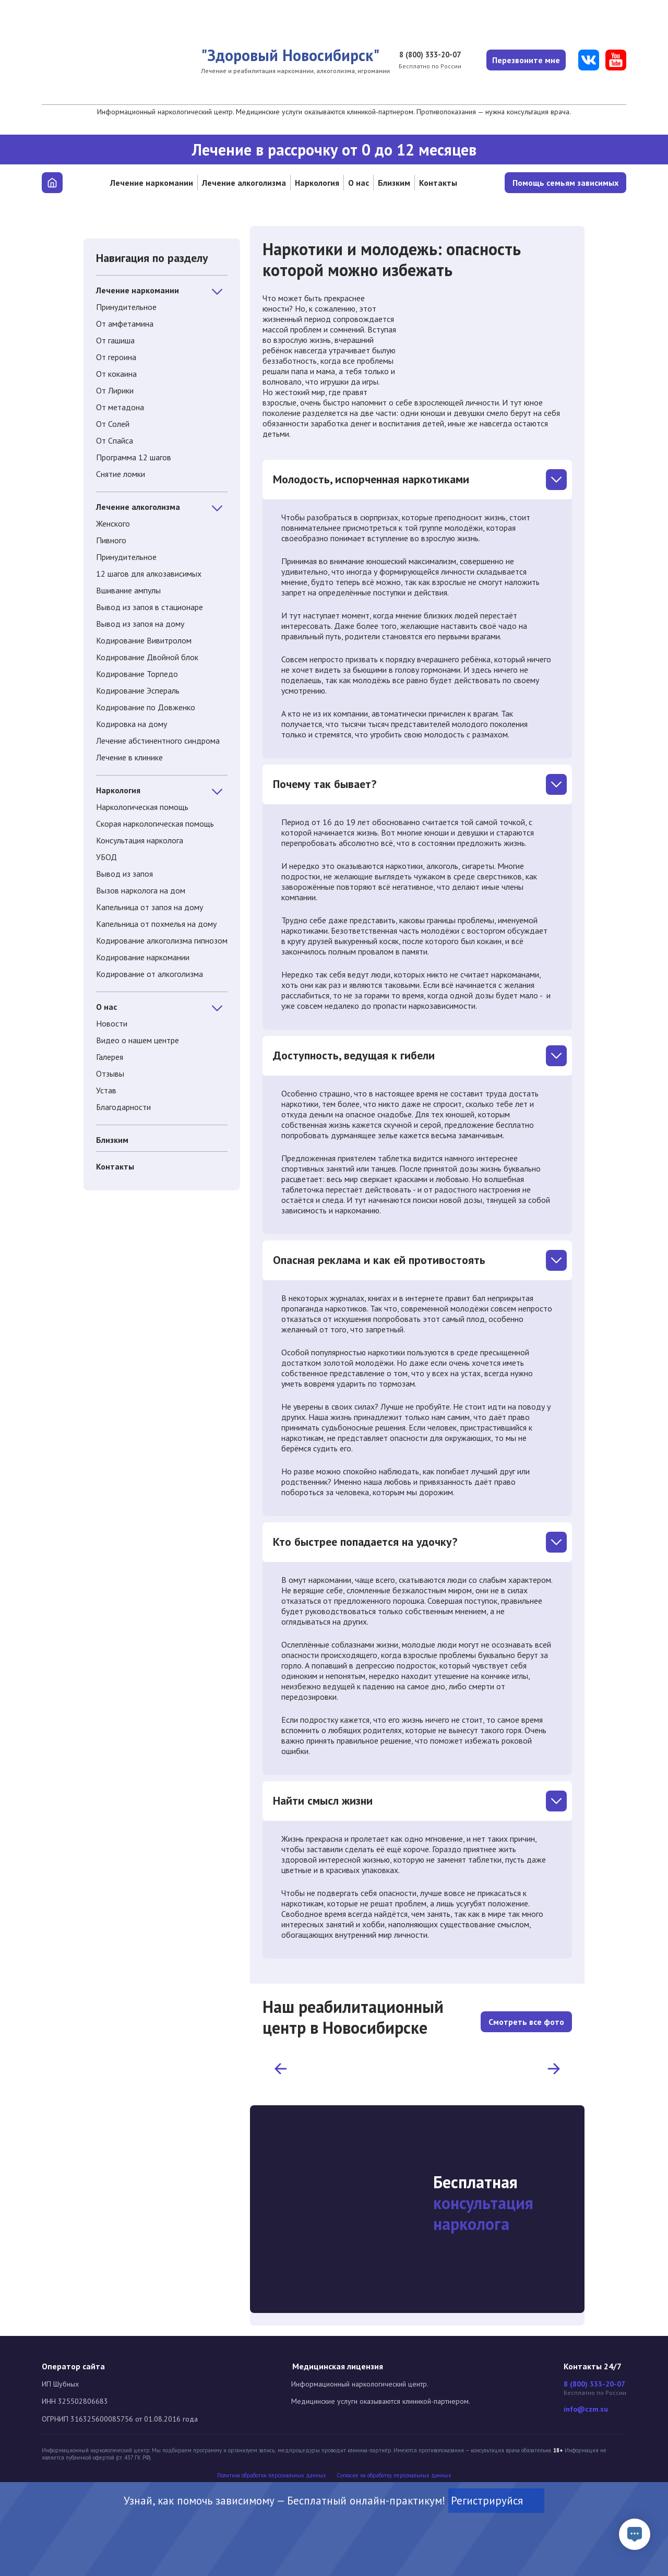 The width and height of the screenshot is (668, 2576). I want to click on Отзывы, so click(110, 1073).